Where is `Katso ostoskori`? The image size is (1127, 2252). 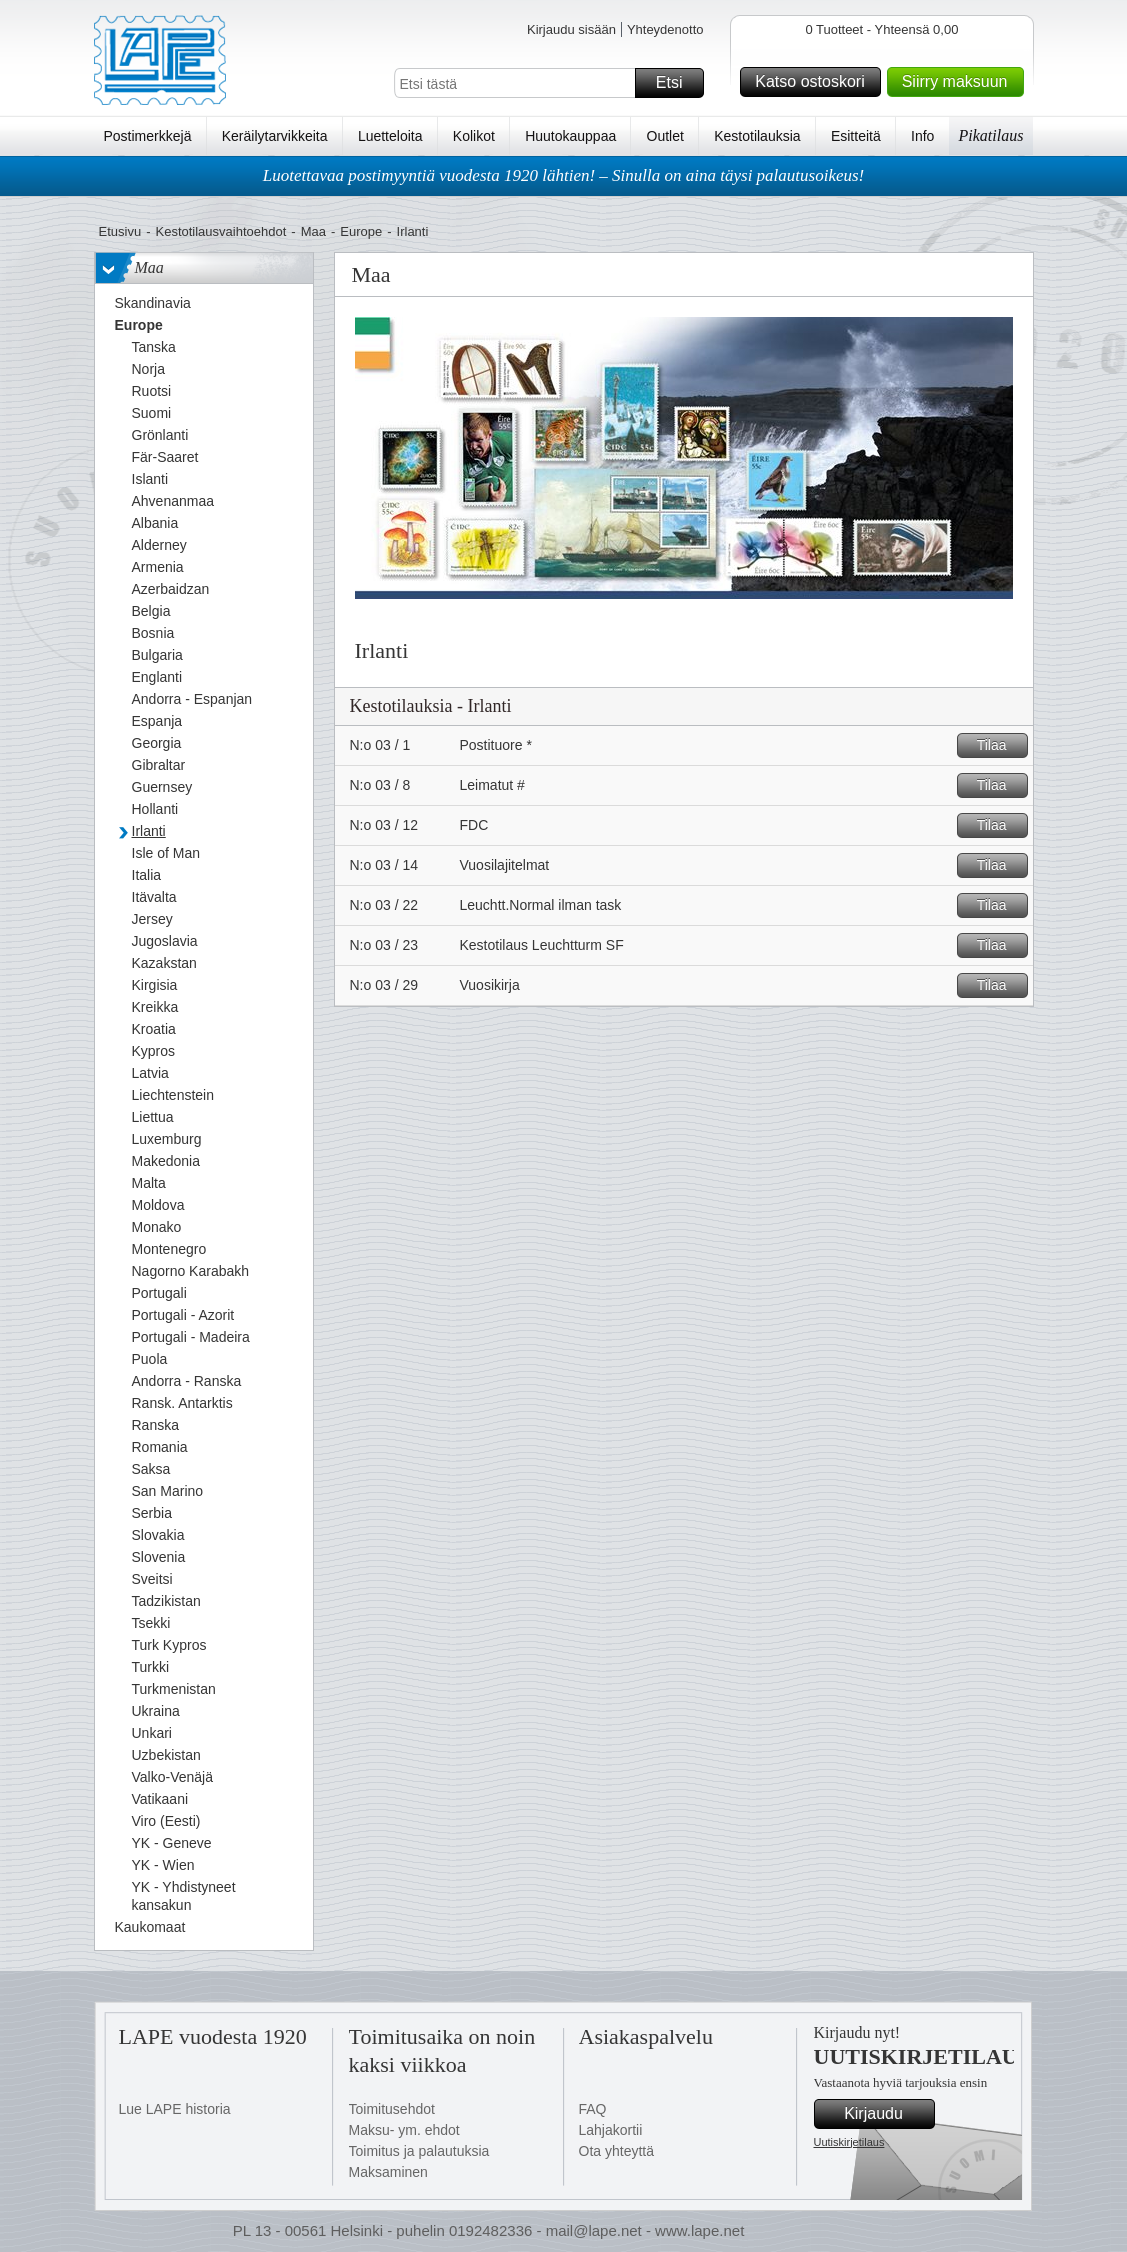 Katso ostoskori is located at coordinates (814, 82).